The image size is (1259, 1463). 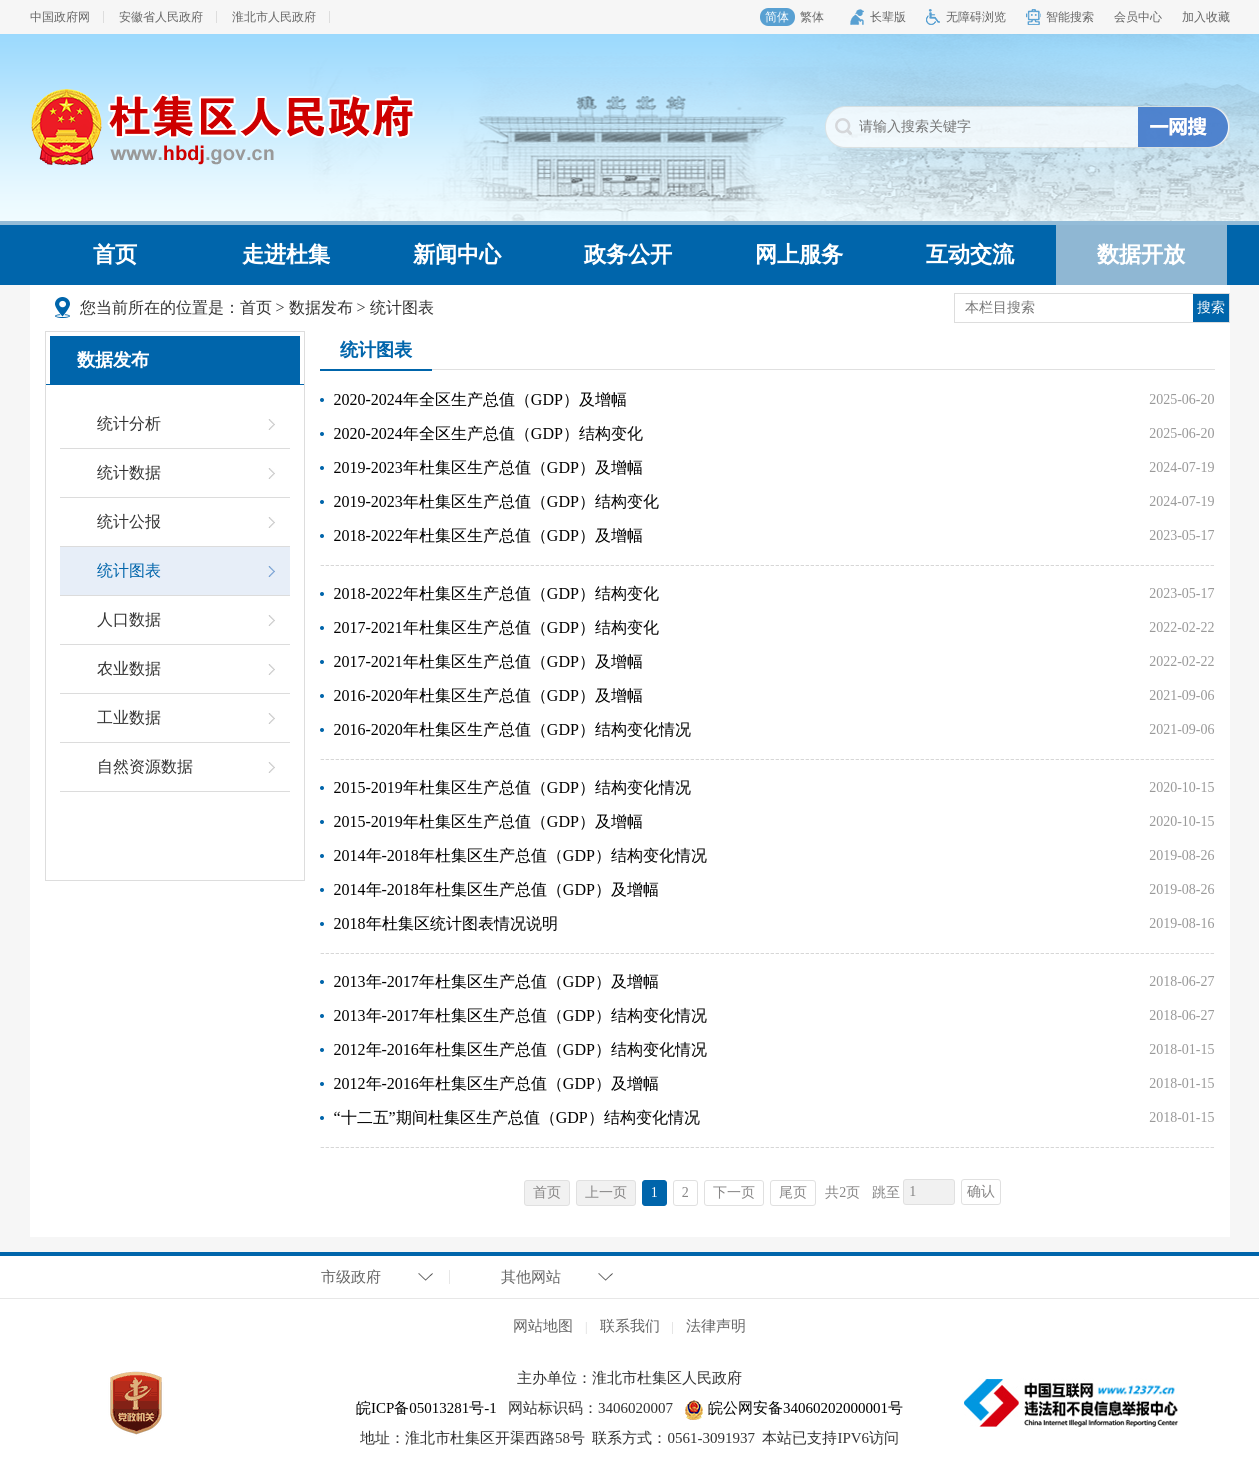 I want to click on 联系我们, so click(x=630, y=1326).